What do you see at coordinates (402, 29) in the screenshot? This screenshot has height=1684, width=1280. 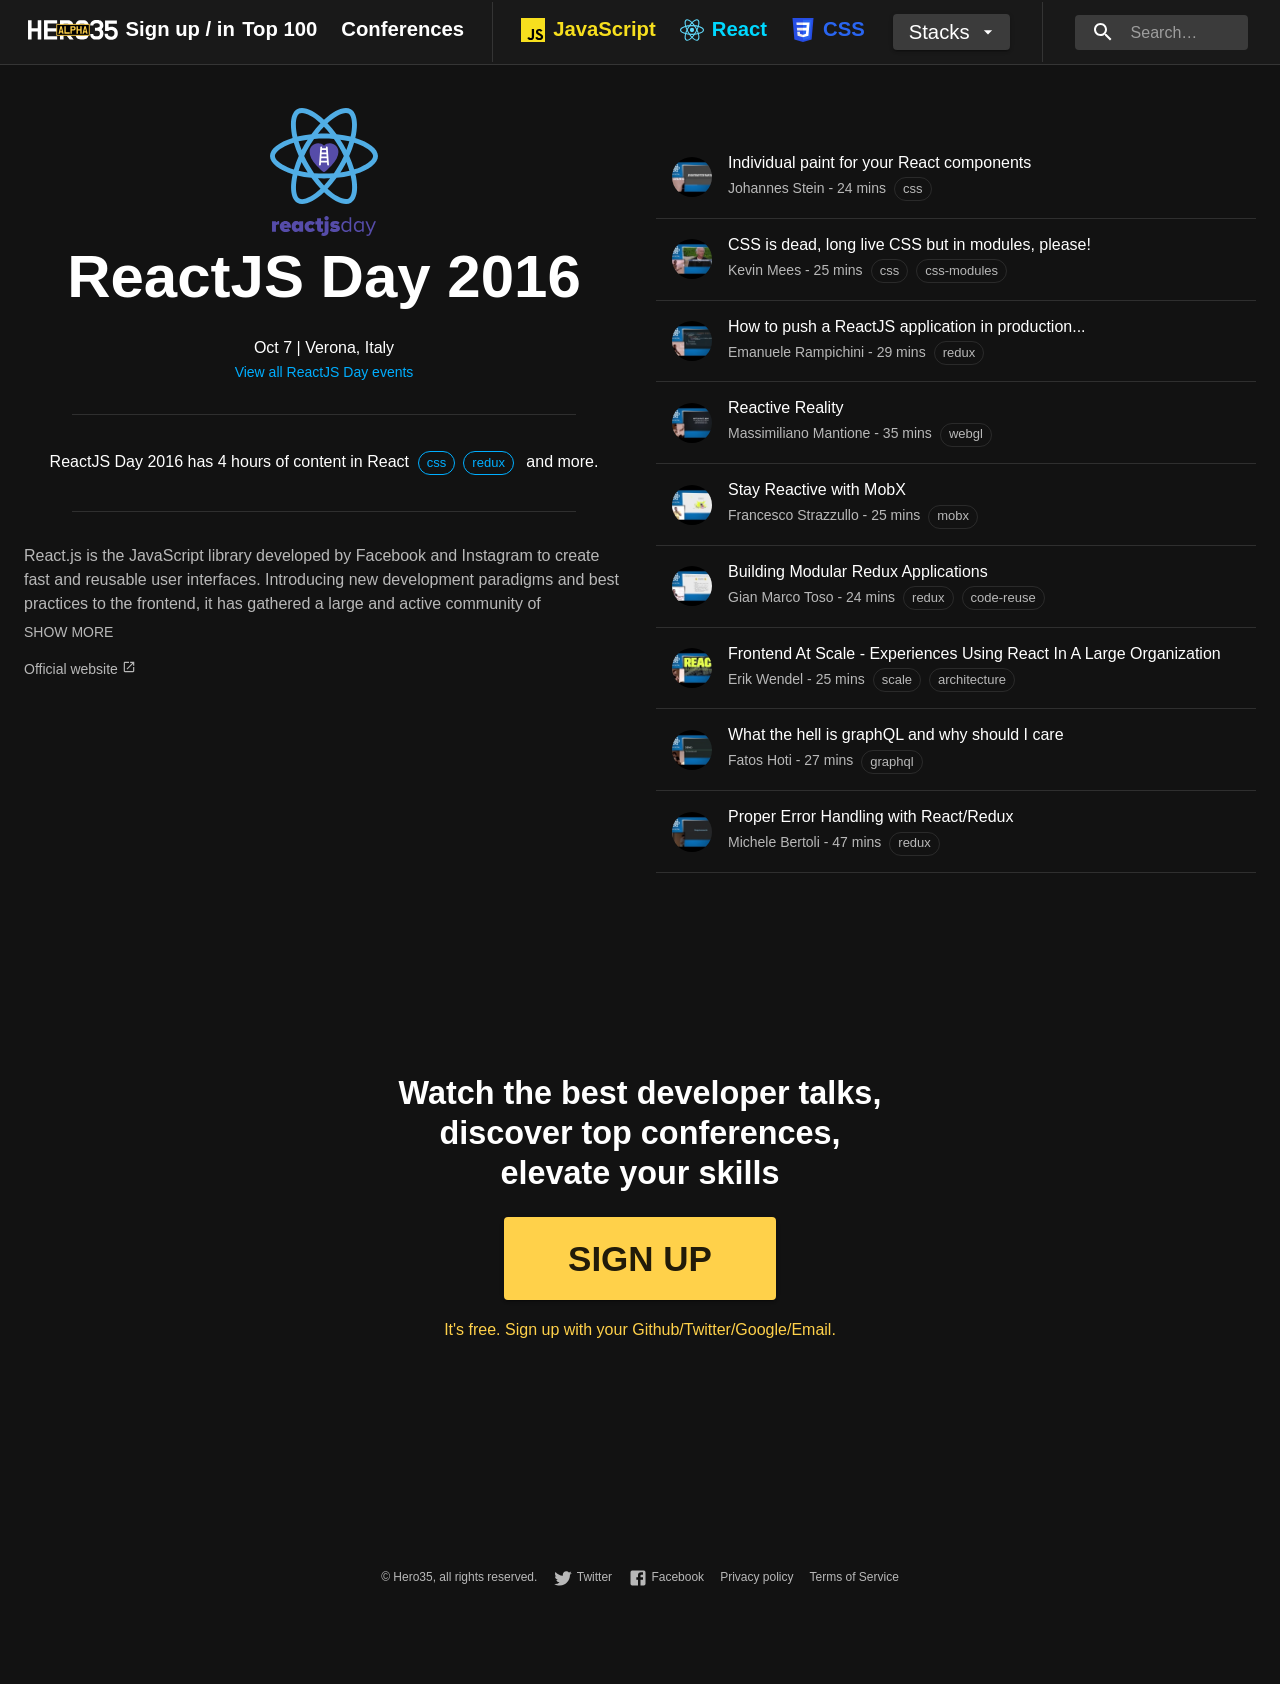 I see `Conferences` at bounding box center [402, 29].